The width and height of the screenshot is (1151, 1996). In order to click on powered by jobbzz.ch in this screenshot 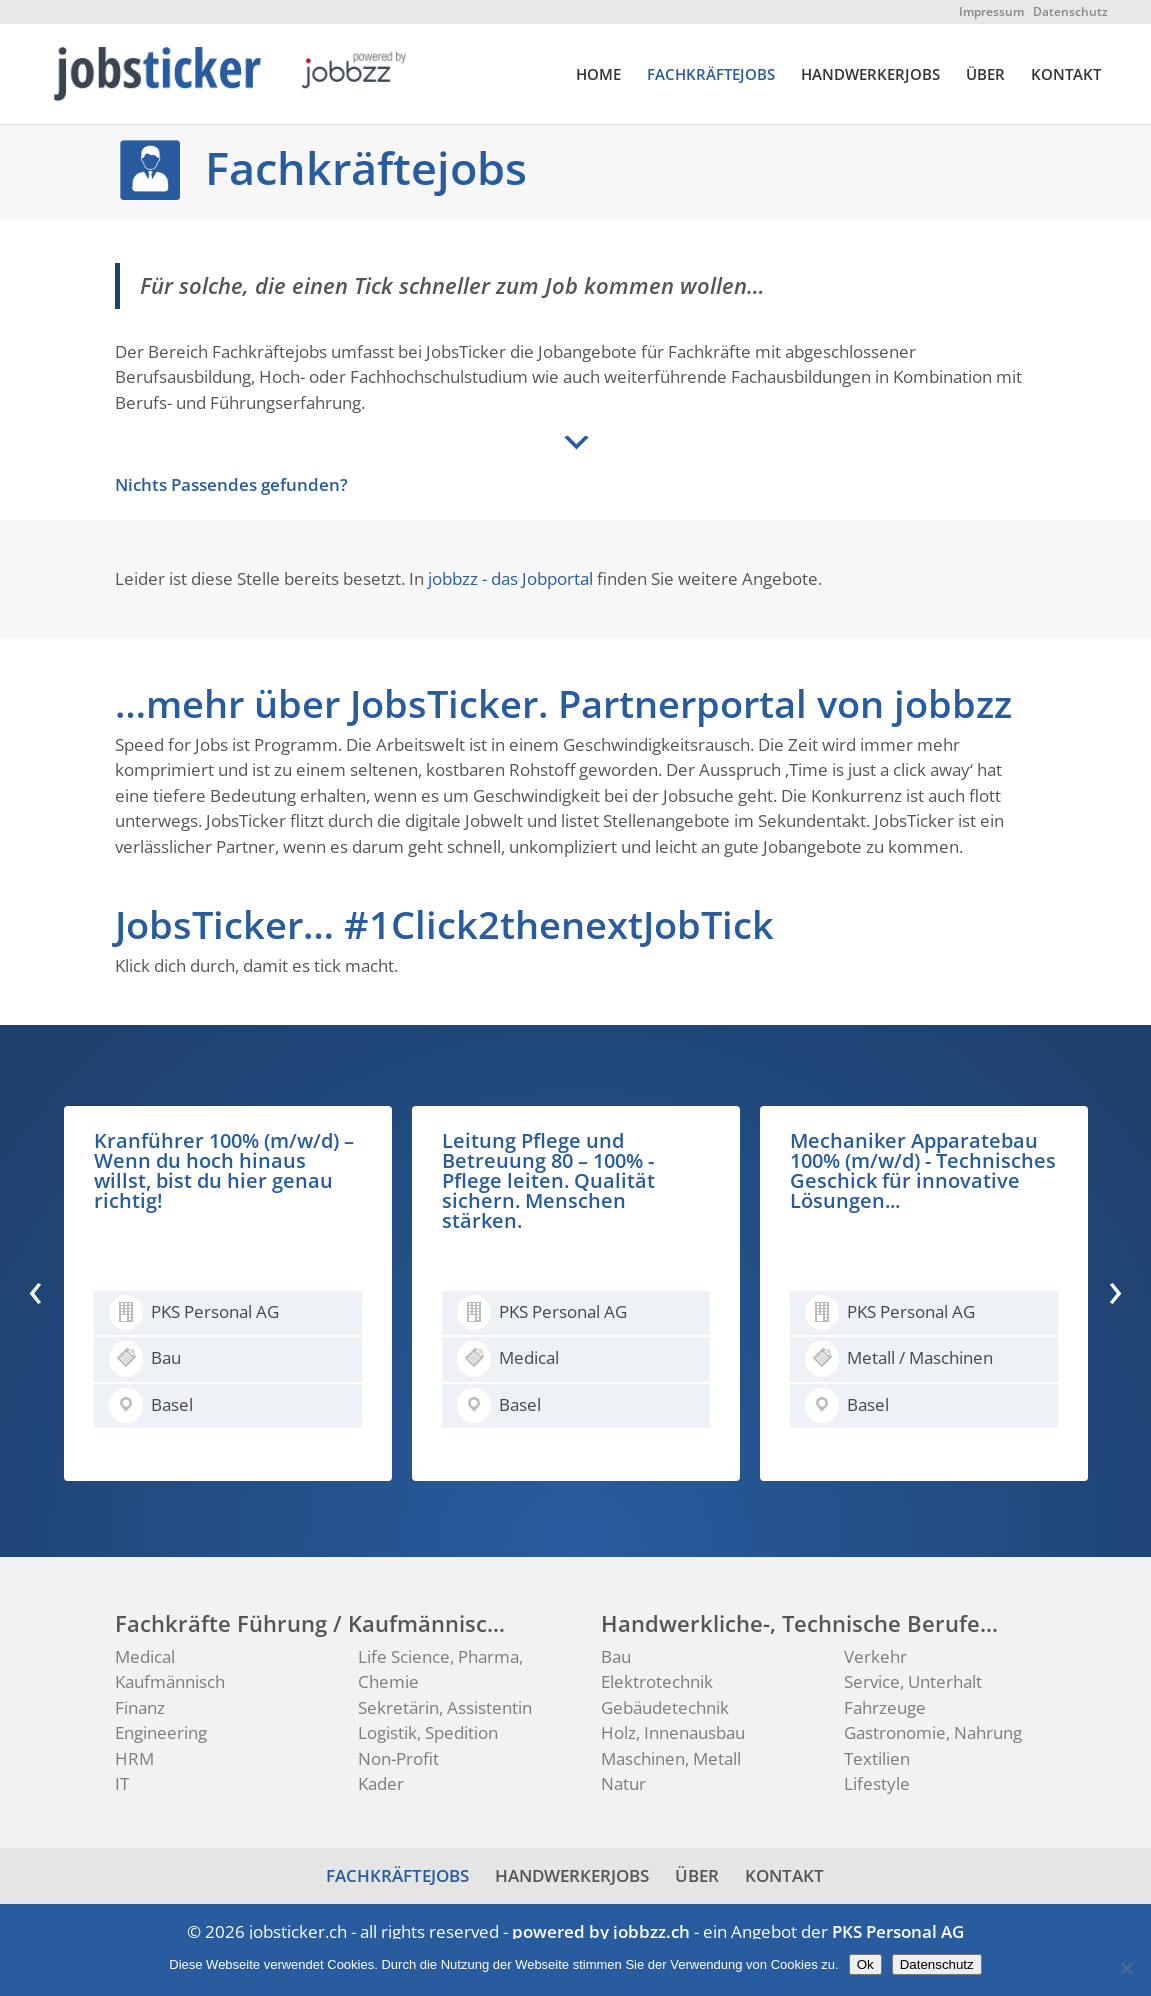, I will do `click(601, 1931)`.